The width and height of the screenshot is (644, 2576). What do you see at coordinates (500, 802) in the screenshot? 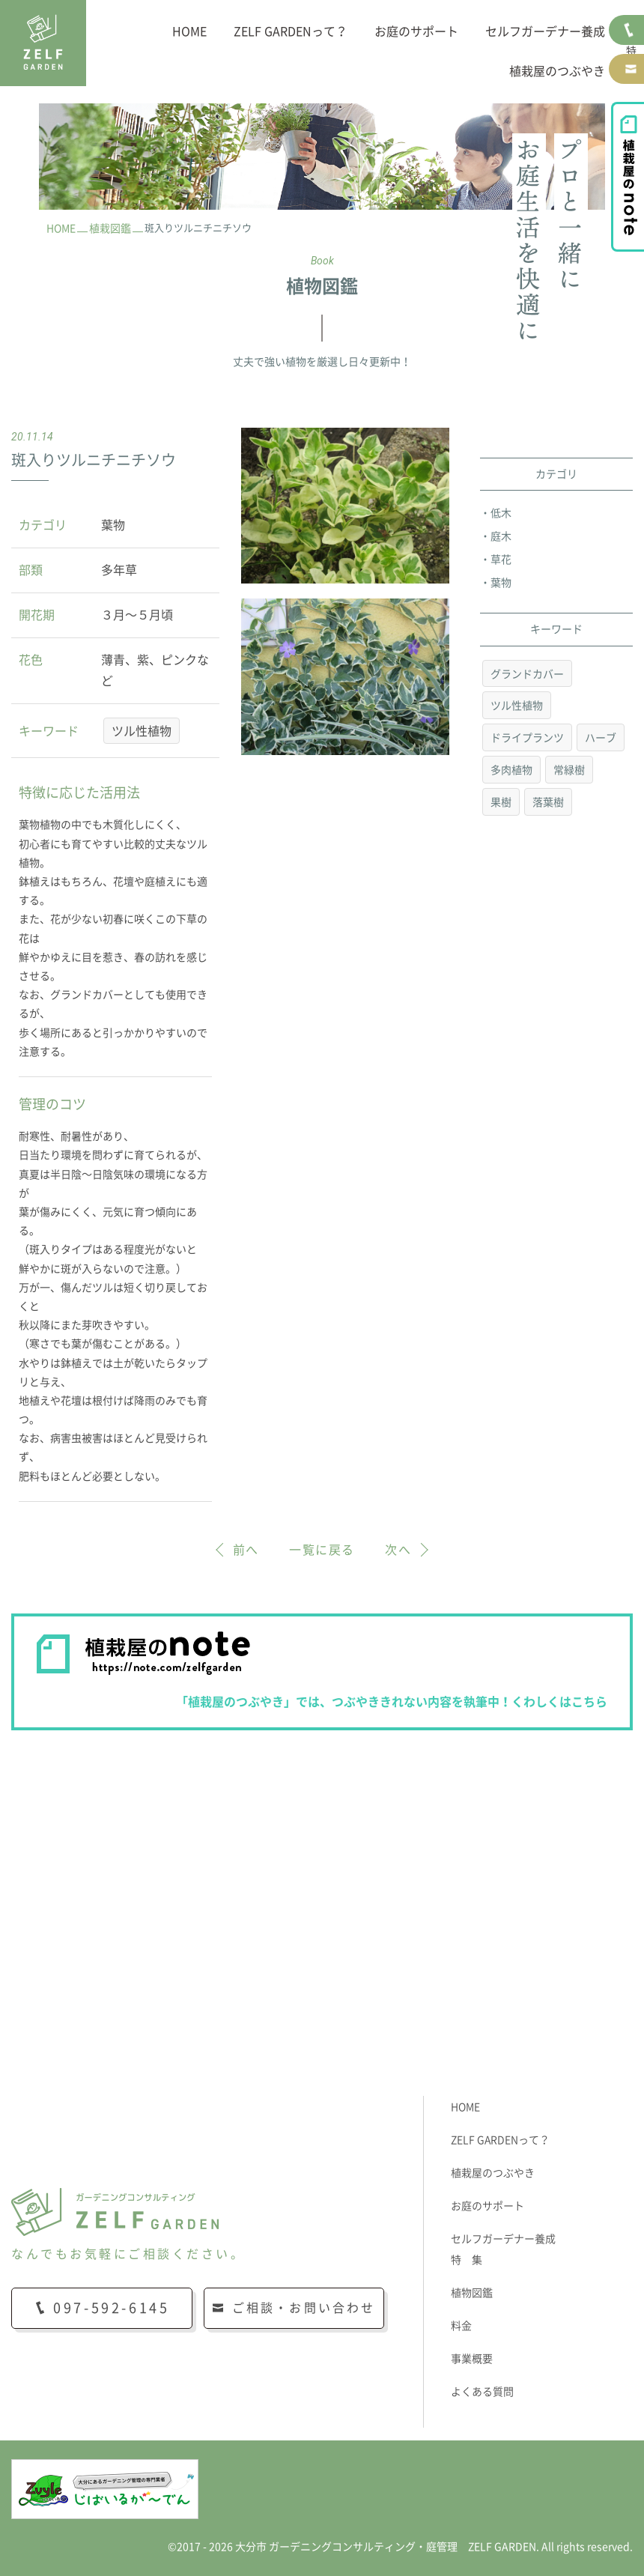
I see `果樹` at bounding box center [500, 802].